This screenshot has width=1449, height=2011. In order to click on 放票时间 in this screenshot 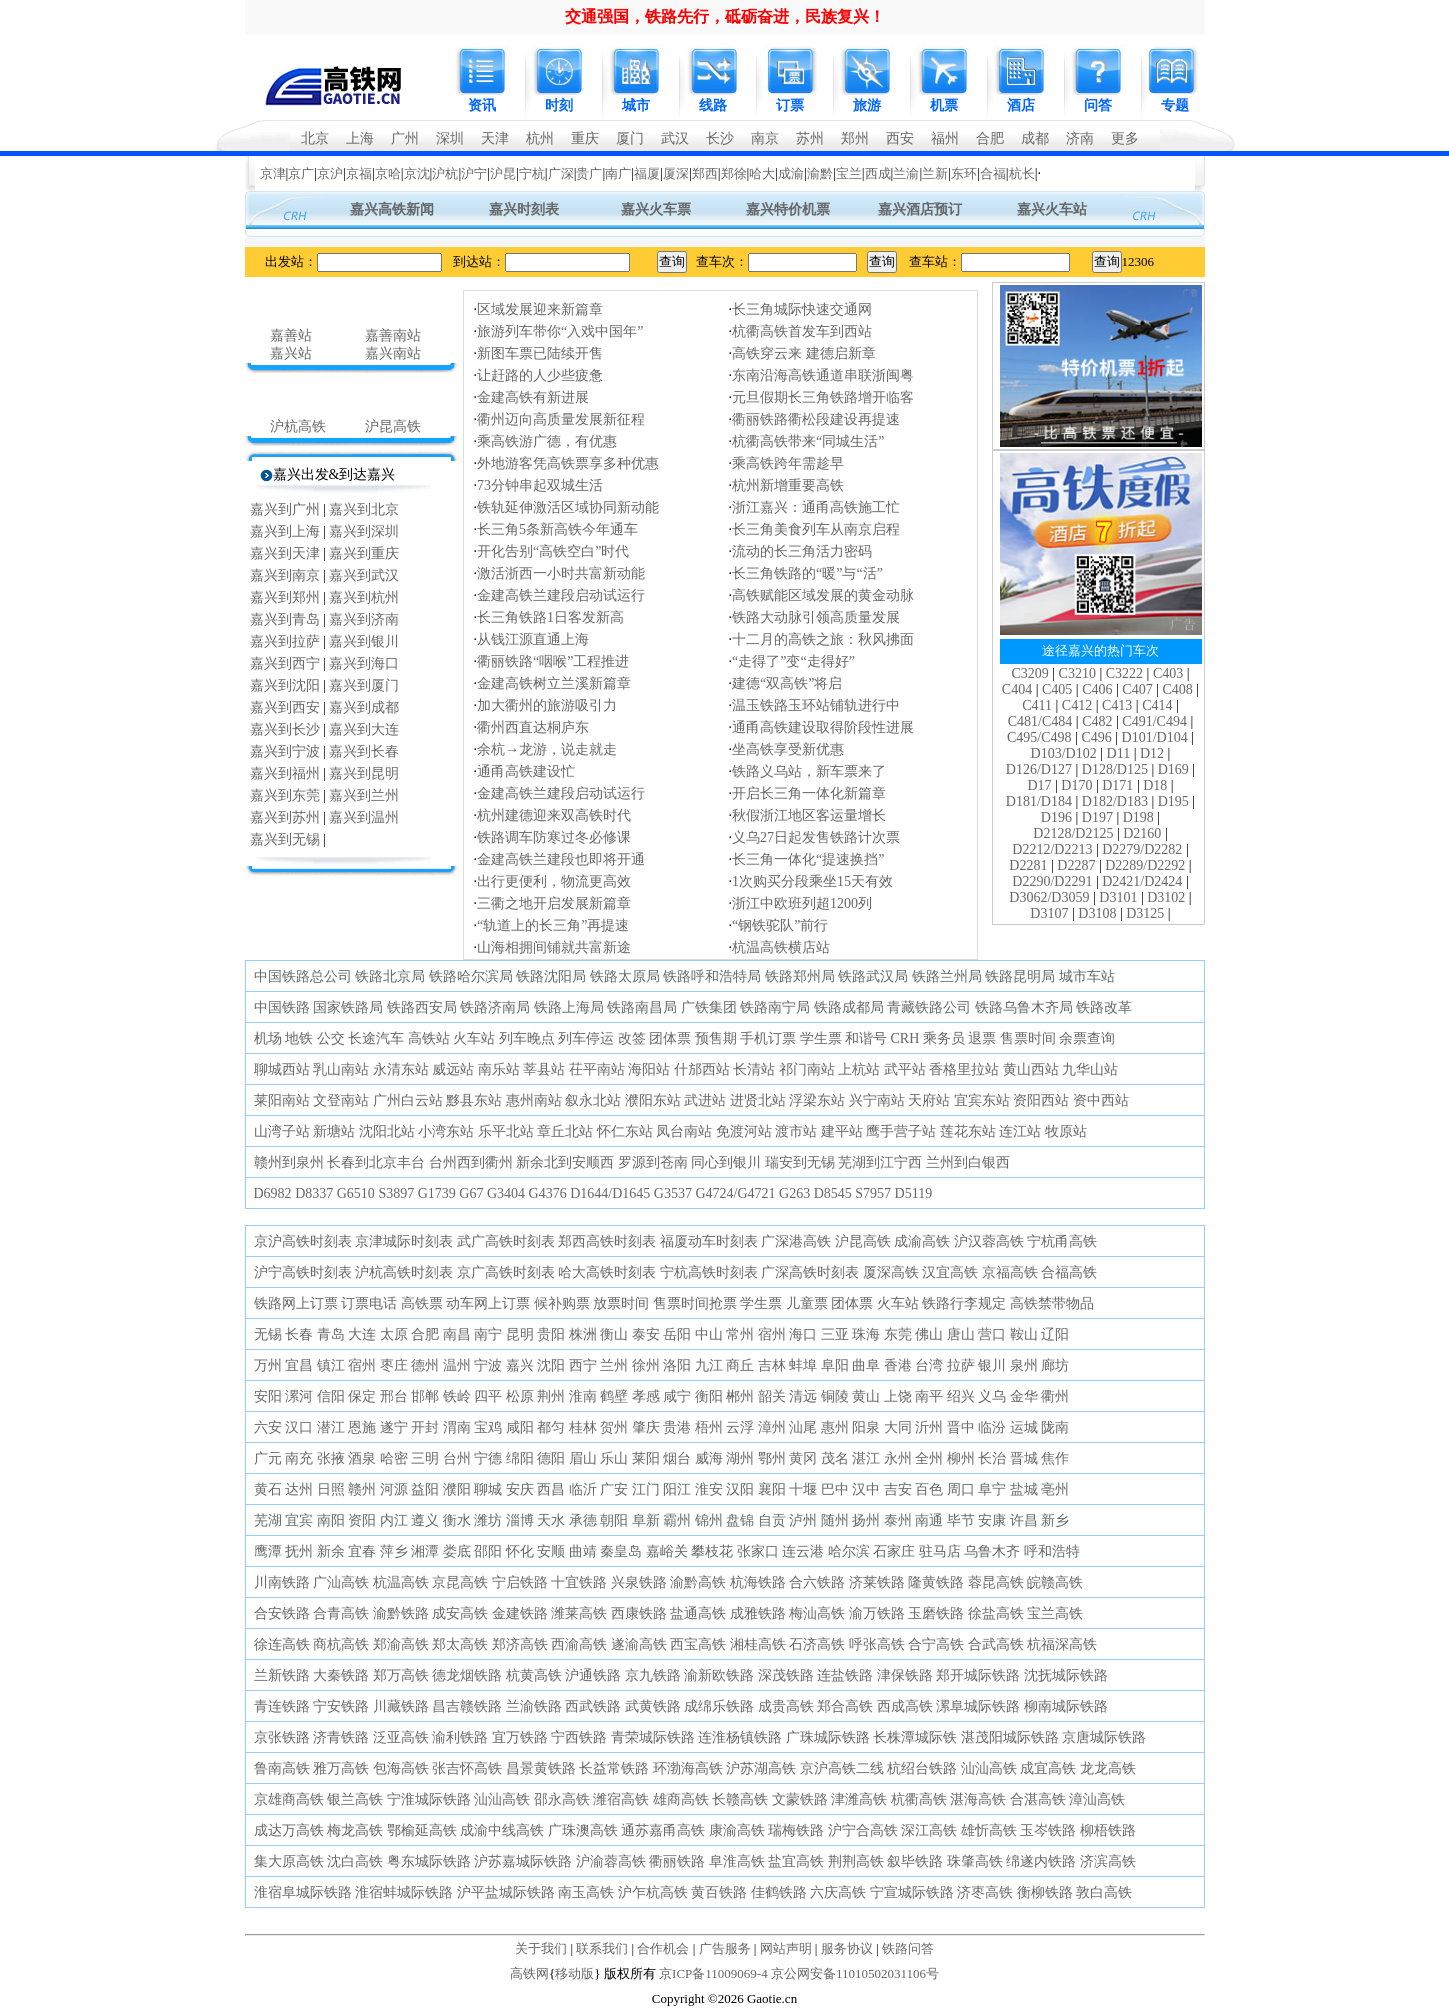, I will do `click(621, 1303)`.